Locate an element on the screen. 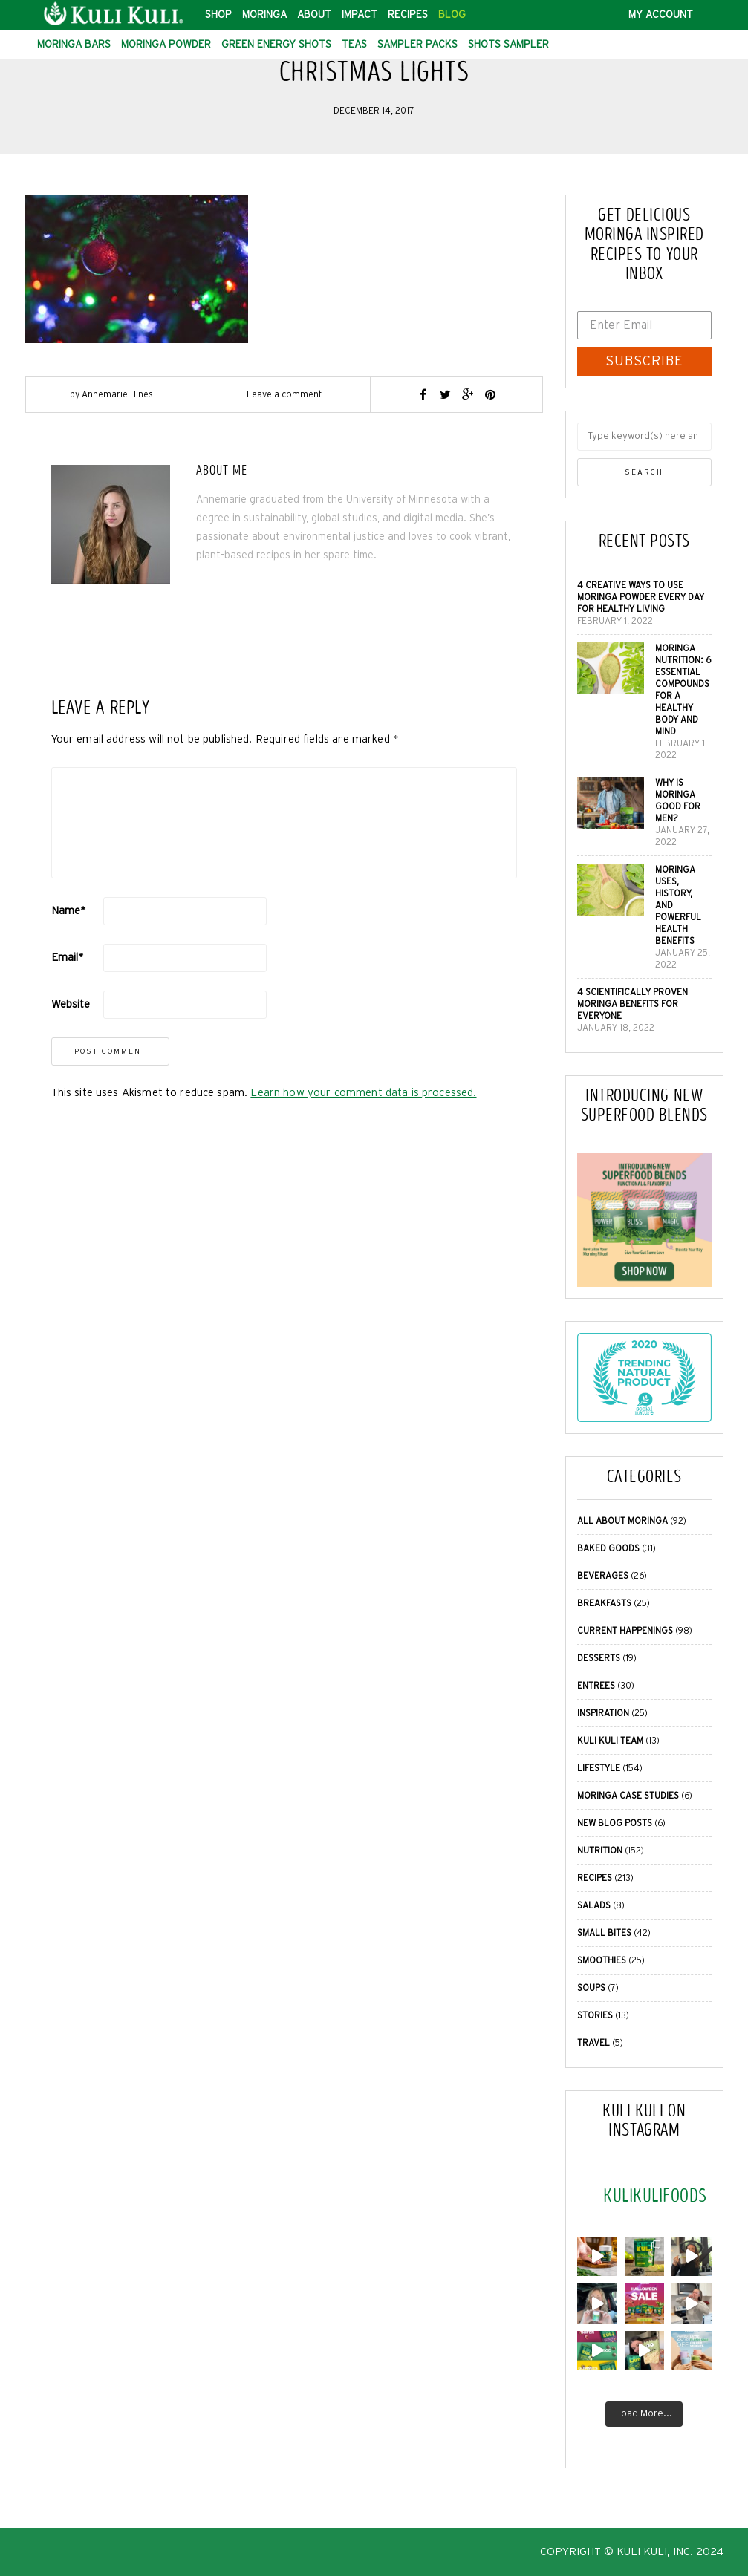  Annemarie Hines is located at coordinates (117, 394).